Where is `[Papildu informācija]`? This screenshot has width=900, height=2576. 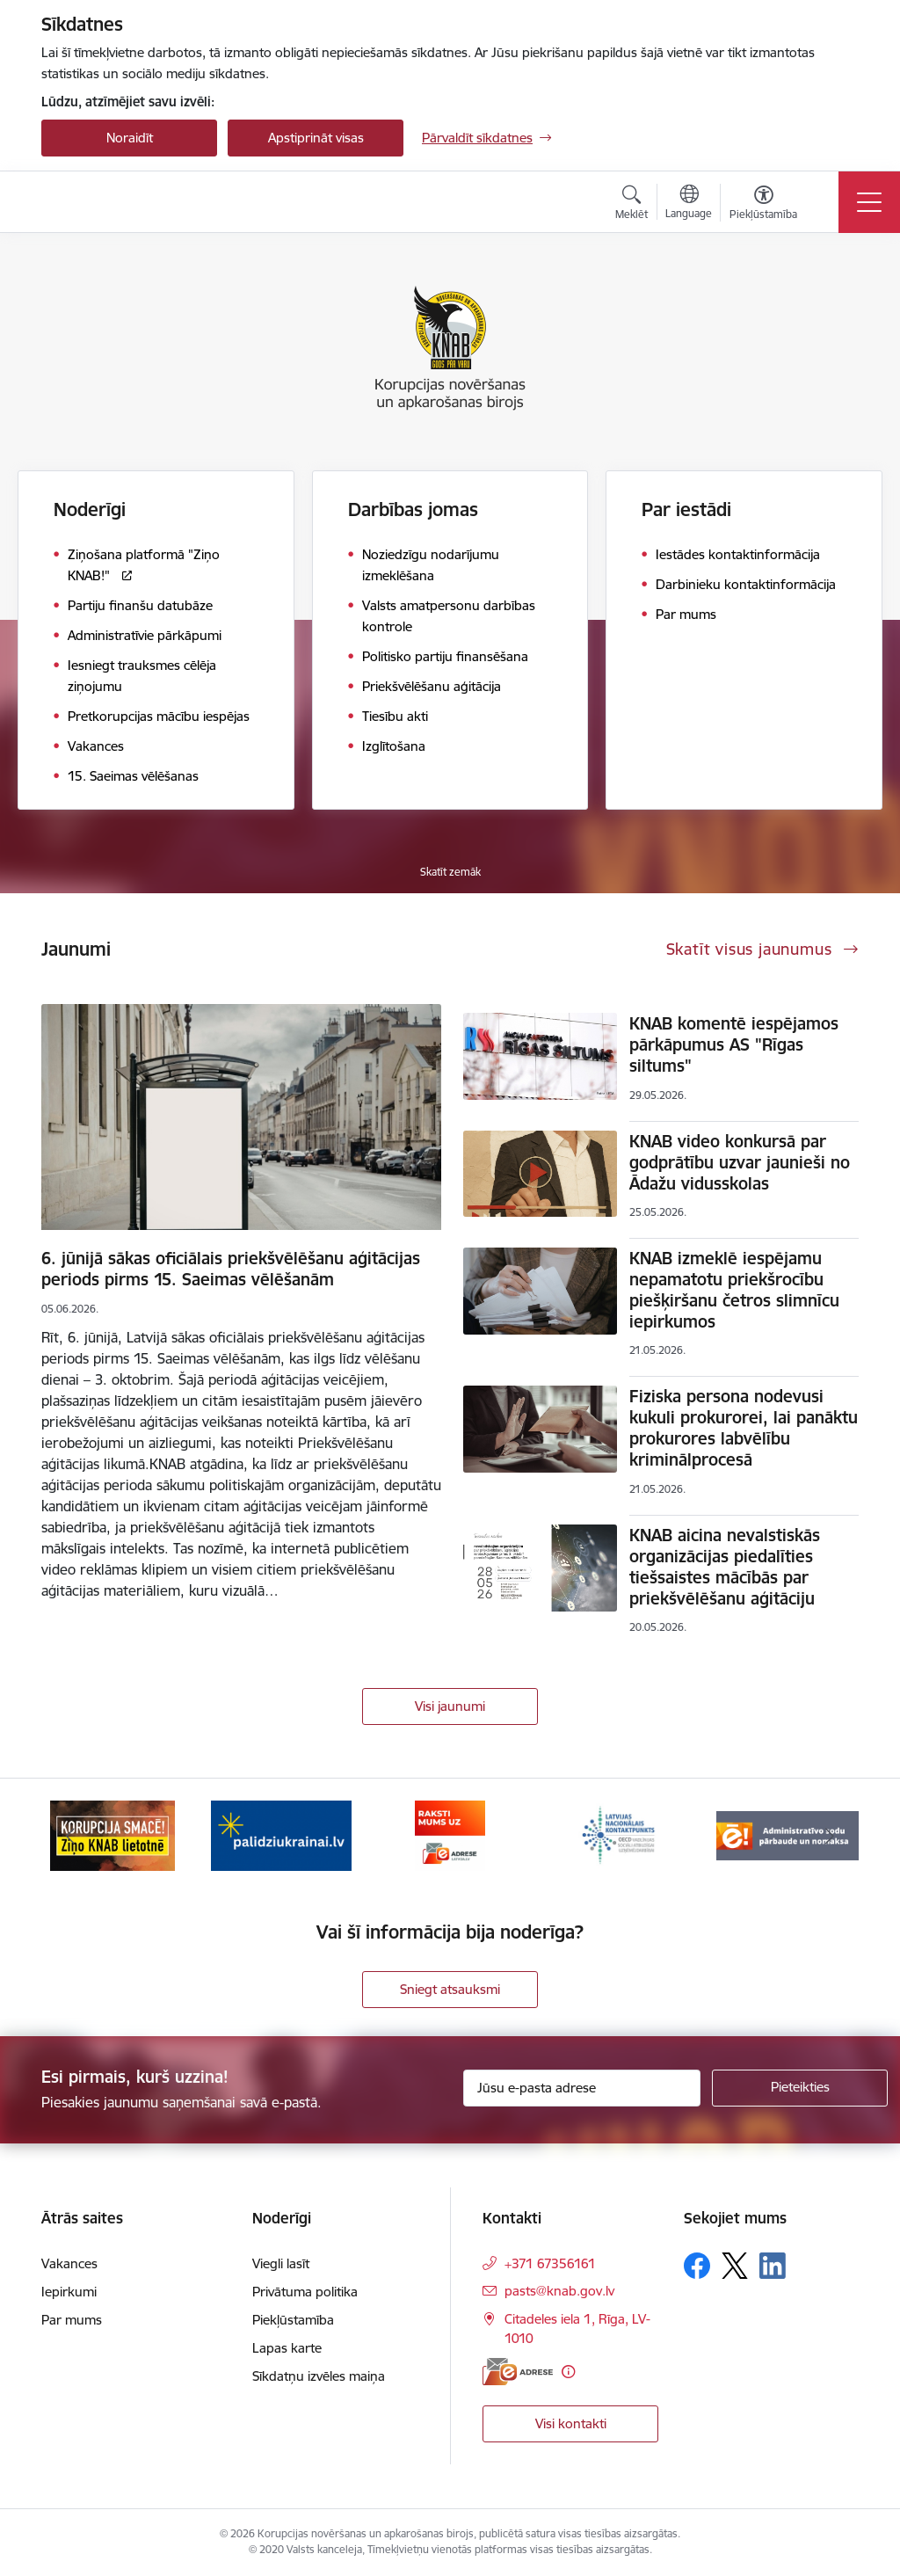
[Papildu informācija] is located at coordinates (568, 2371).